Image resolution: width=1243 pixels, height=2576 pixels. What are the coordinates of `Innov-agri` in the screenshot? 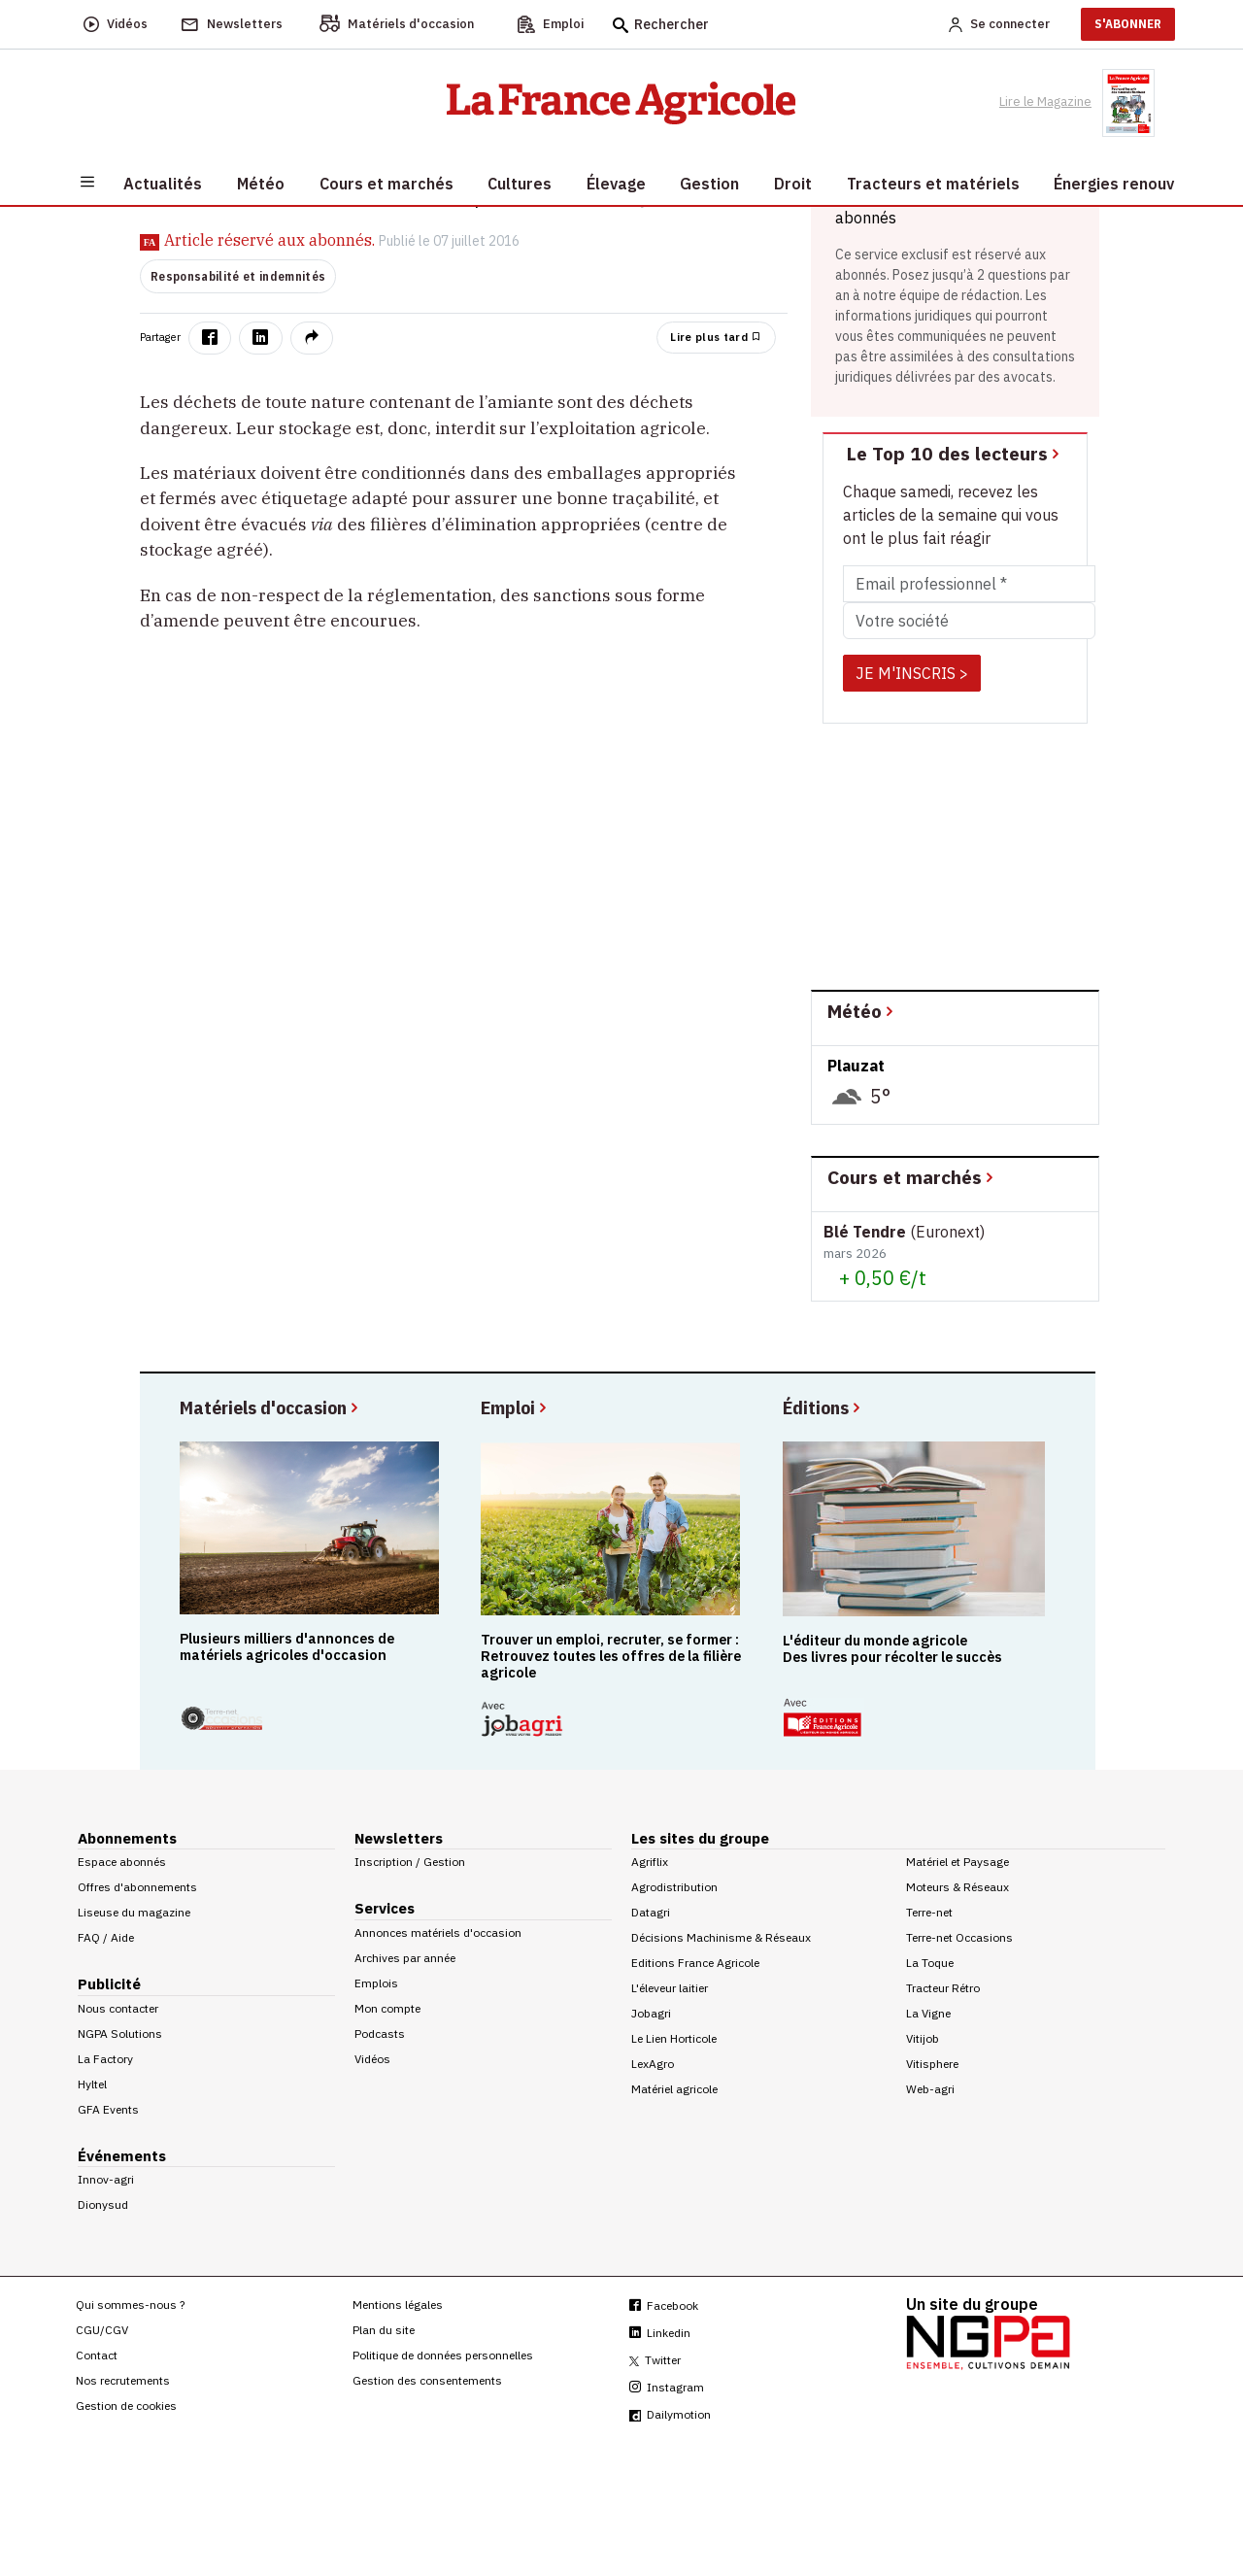 It's located at (106, 2179).